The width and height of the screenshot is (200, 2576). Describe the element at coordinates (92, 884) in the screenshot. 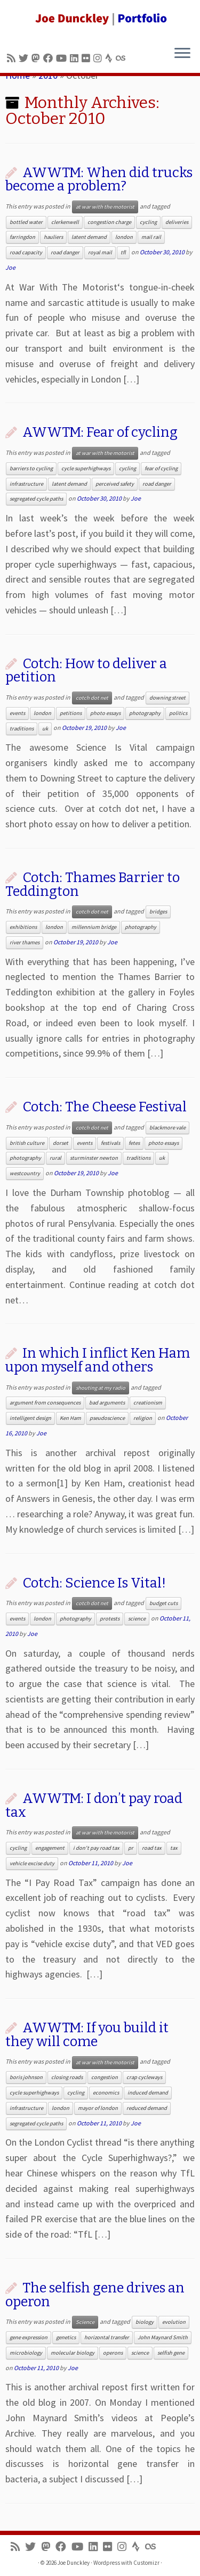

I see `Cotch: Thames Barrier to Teddington` at that location.